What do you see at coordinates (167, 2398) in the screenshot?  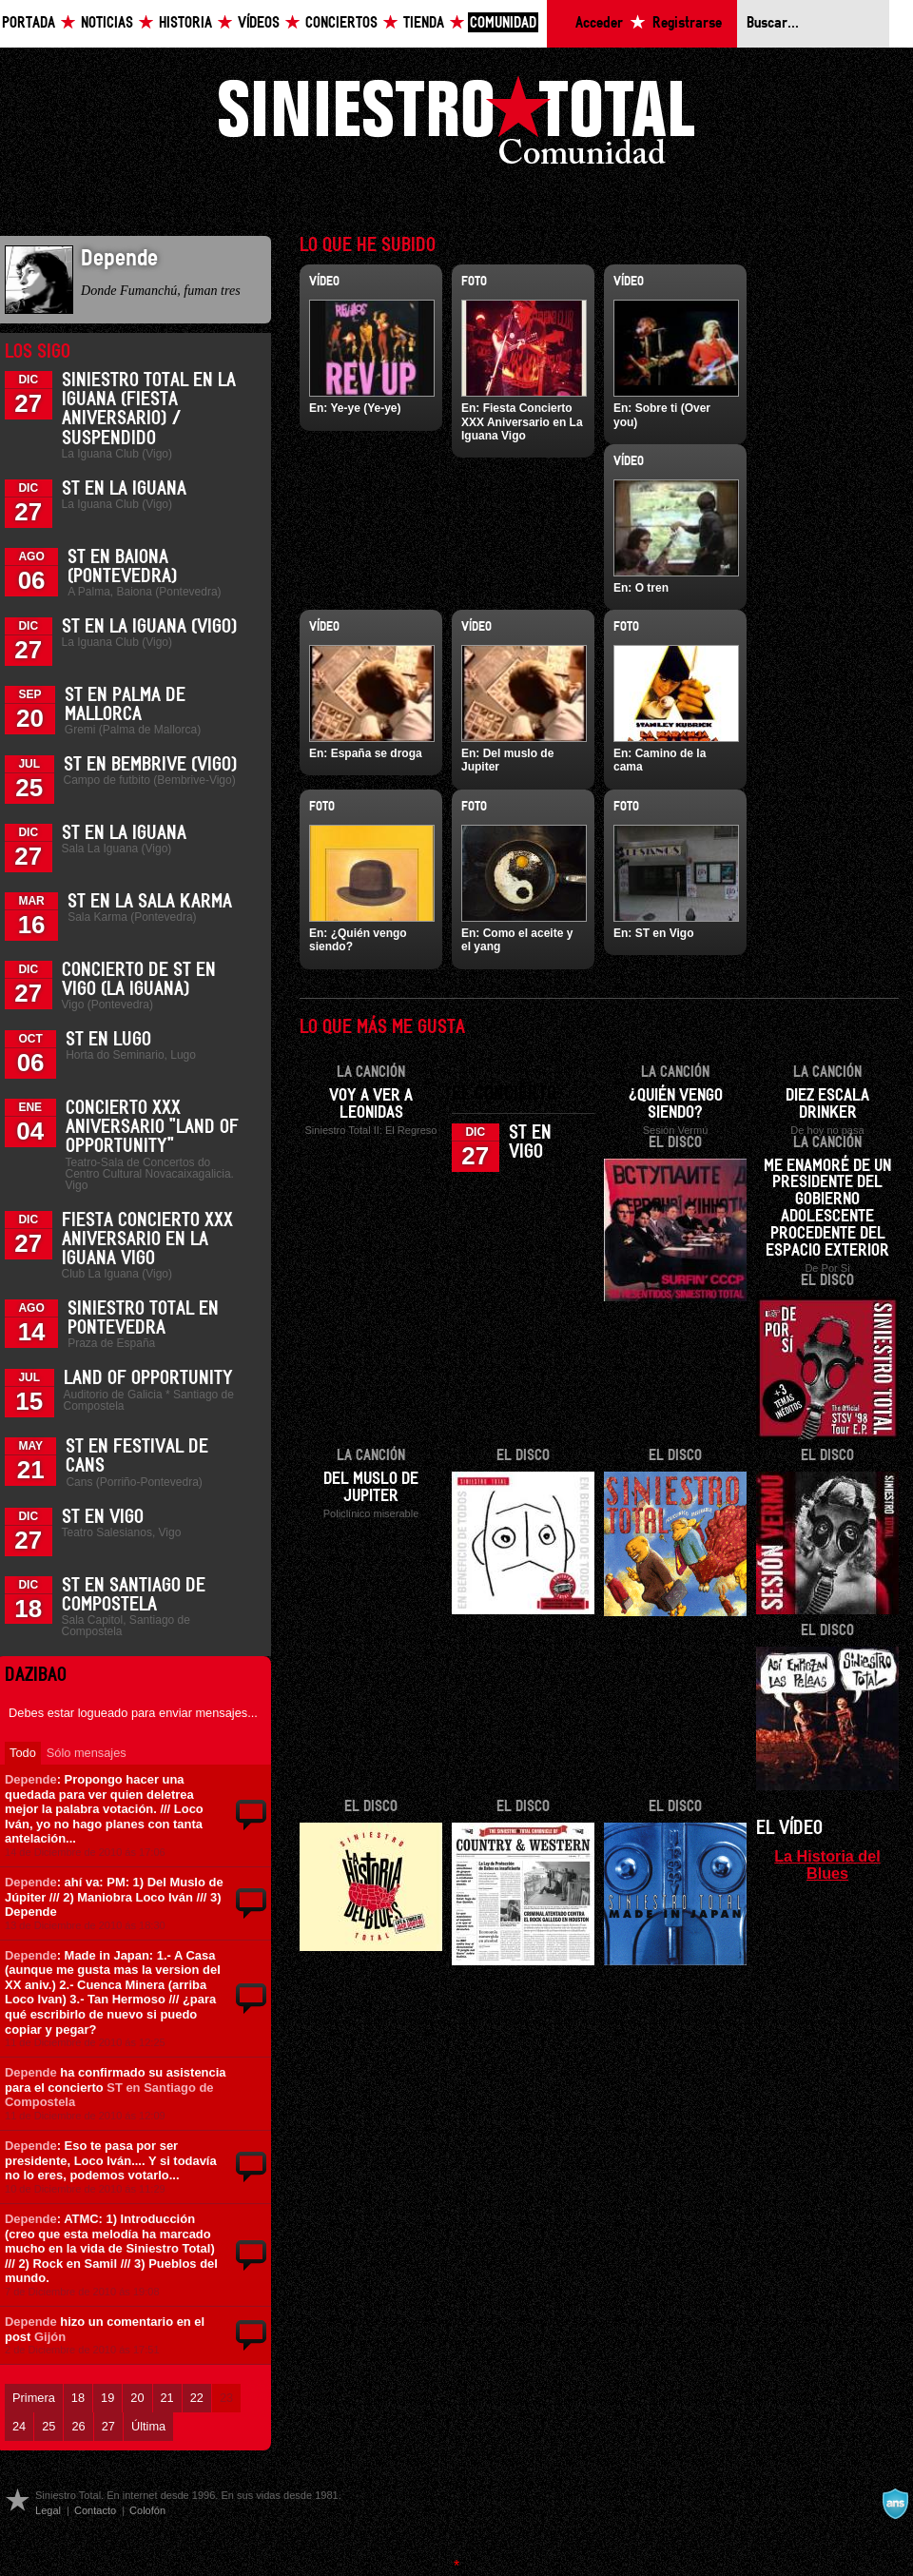 I see `21` at bounding box center [167, 2398].